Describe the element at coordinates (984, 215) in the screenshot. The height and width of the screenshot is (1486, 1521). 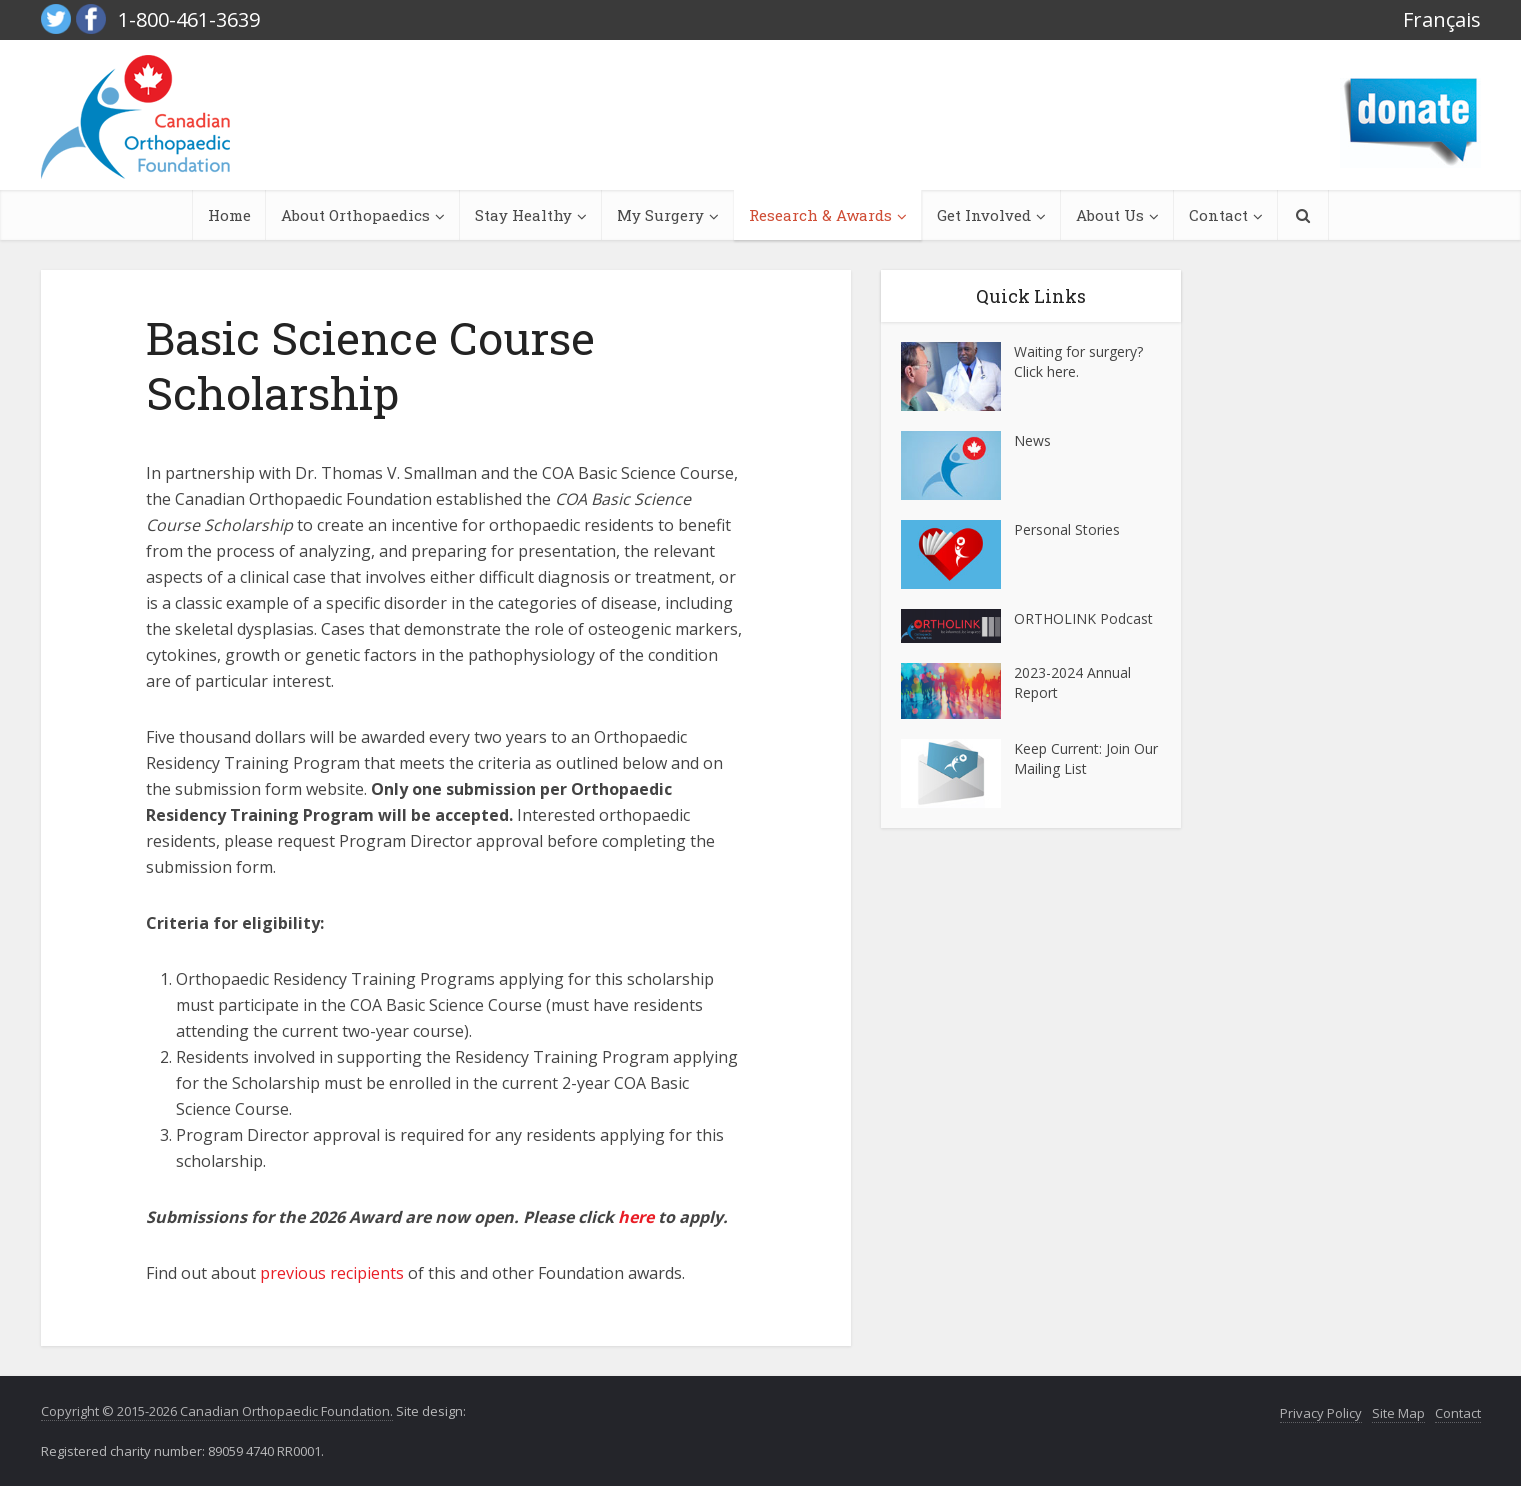
I see `Get Involved` at that location.